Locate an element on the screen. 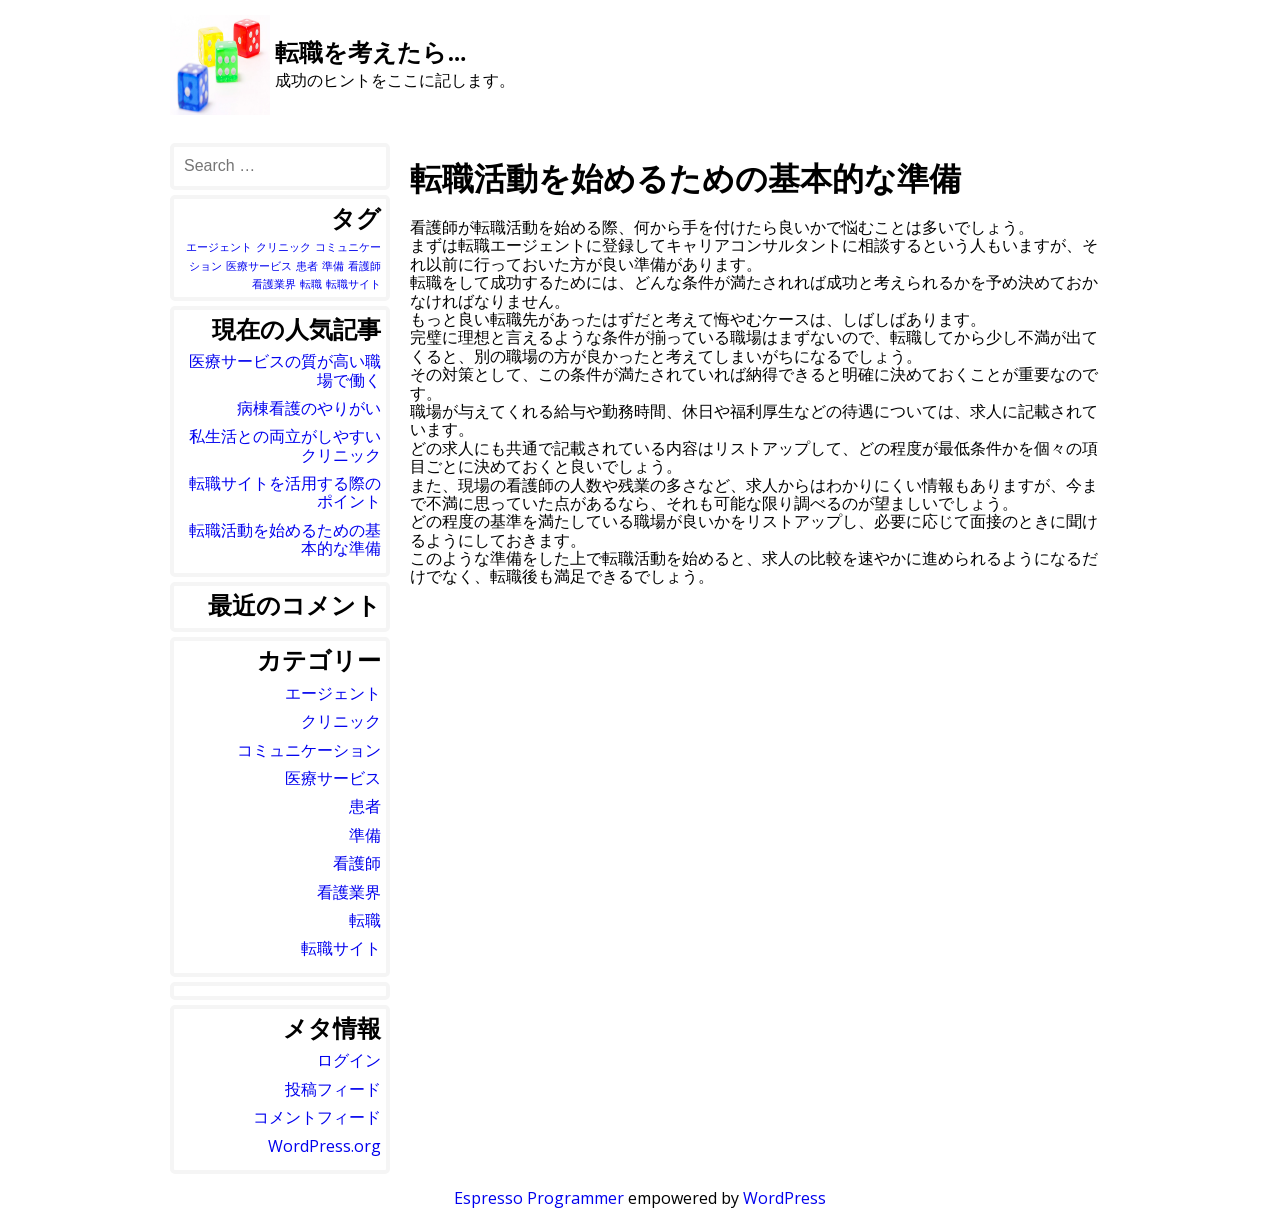 This screenshot has width=1280, height=1209. クリニック [クリニック (1個の項目)] is located at coordinates (283, 247).